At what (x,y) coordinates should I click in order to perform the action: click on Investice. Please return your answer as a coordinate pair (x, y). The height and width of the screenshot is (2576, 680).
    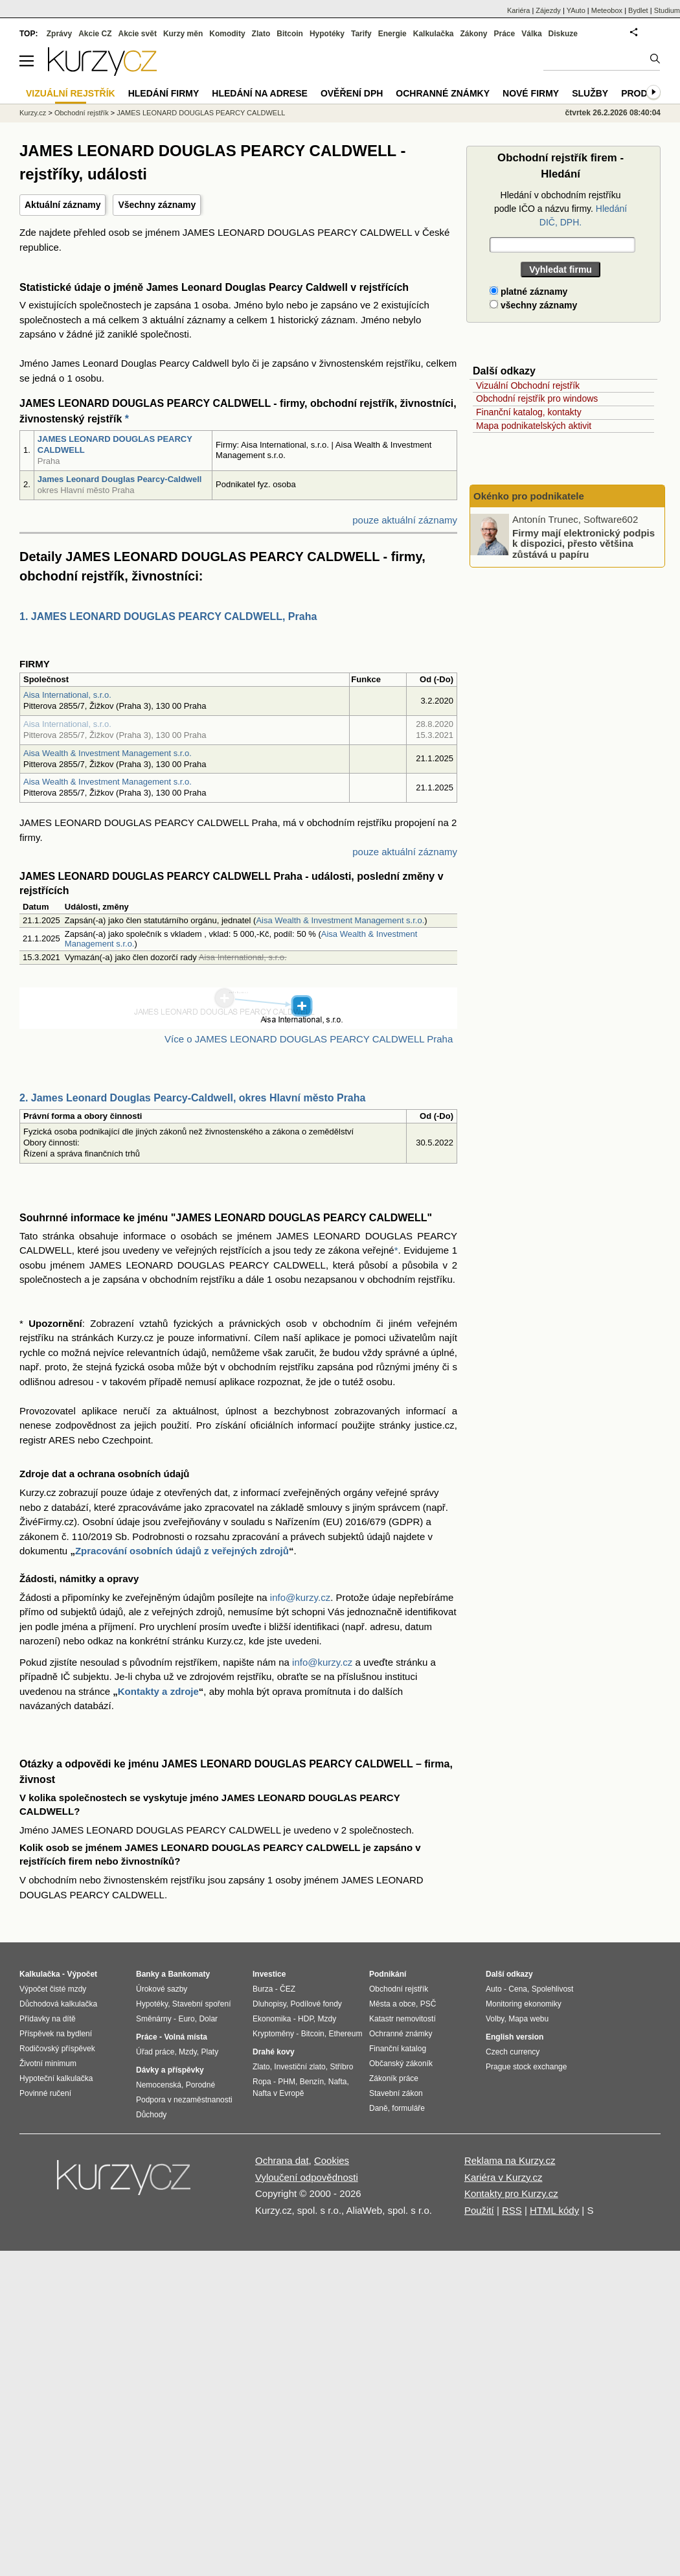
    Looking at the image, I should click on (269, 1974).